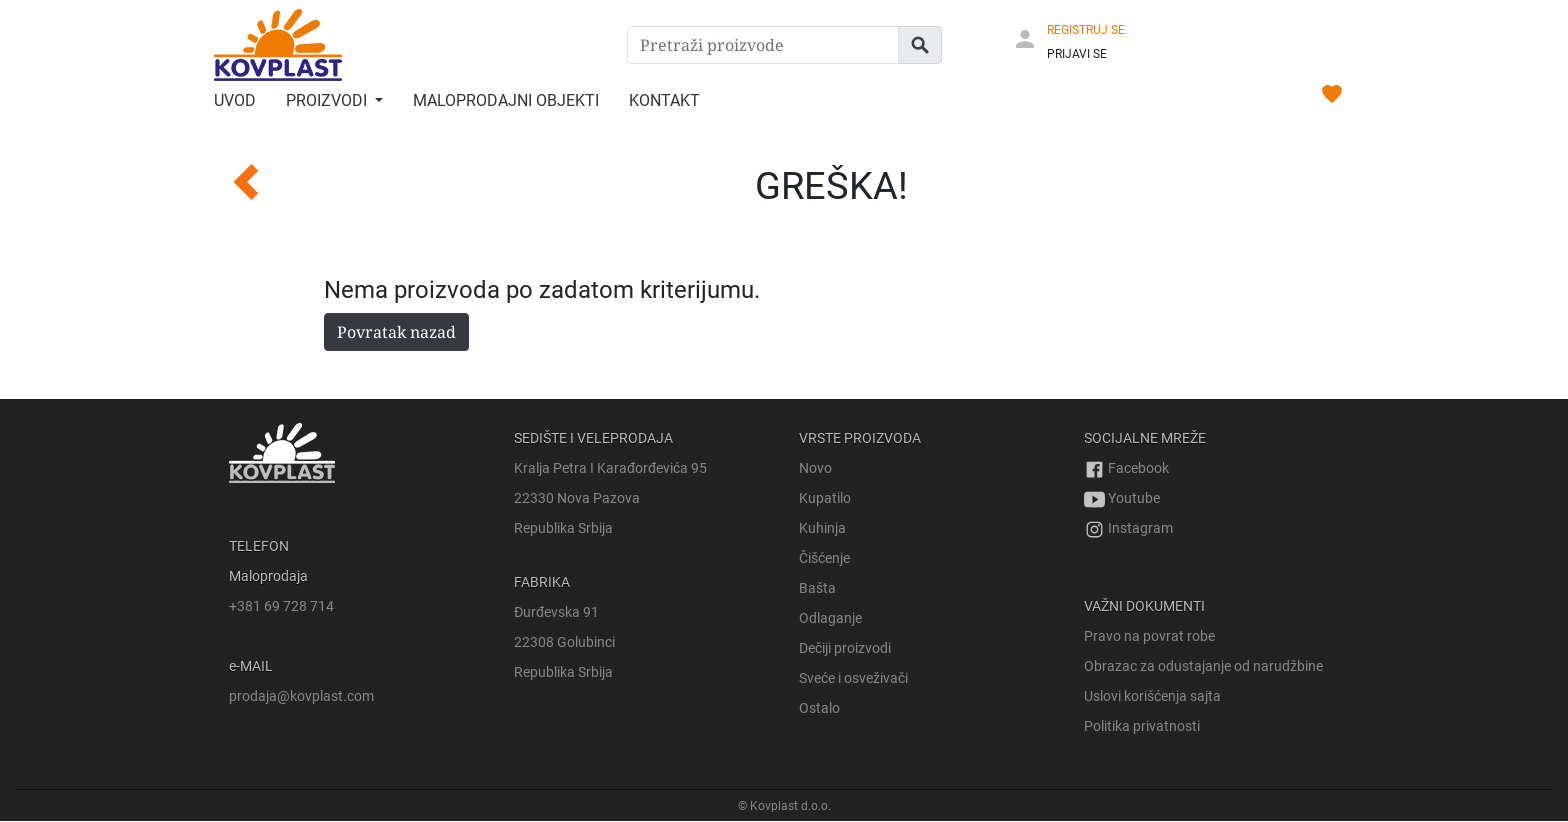  Describe the element at coordinates (1126, 468) in the screenshot. I see `Facebook` at that location.